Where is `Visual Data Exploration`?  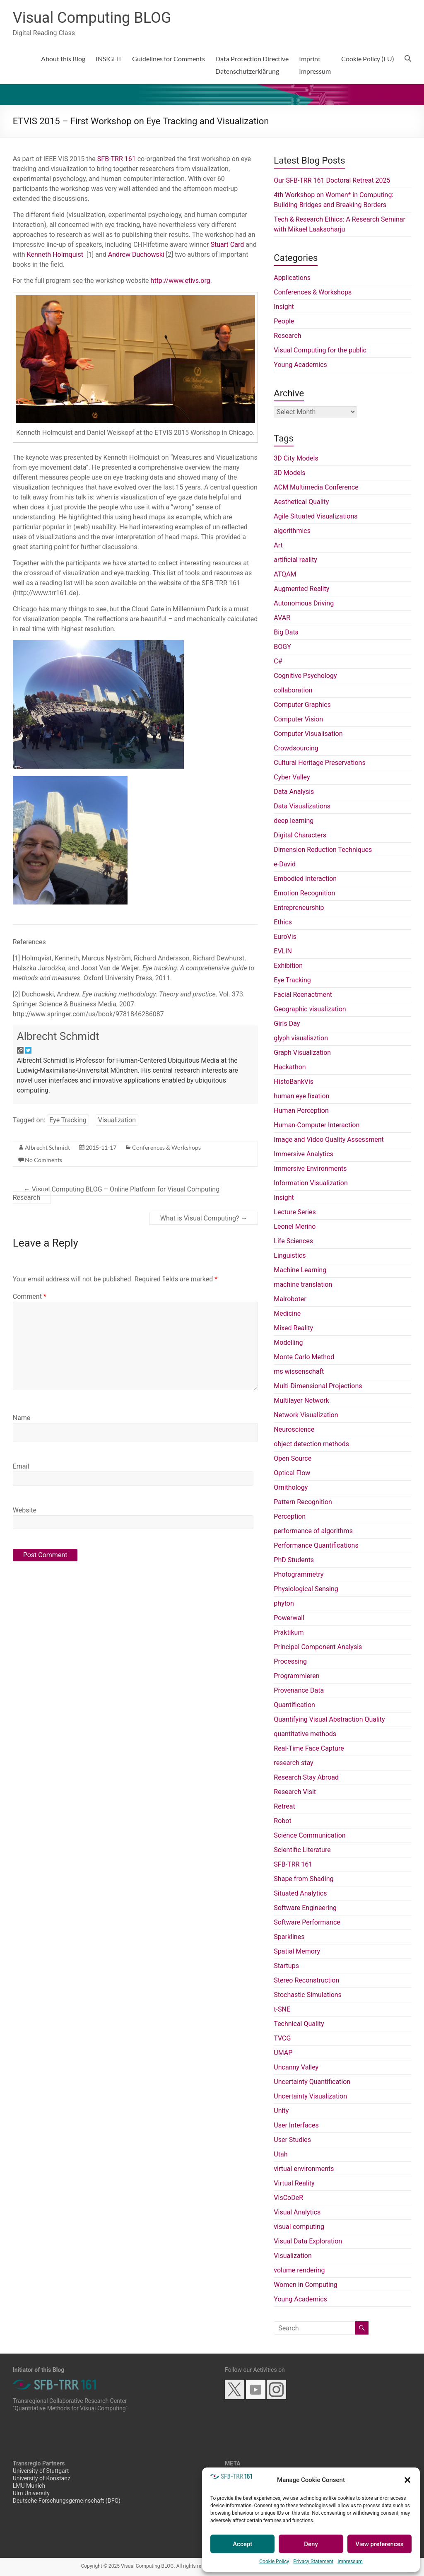
Visual Data Exploration is located at coordinates (308, 2241).